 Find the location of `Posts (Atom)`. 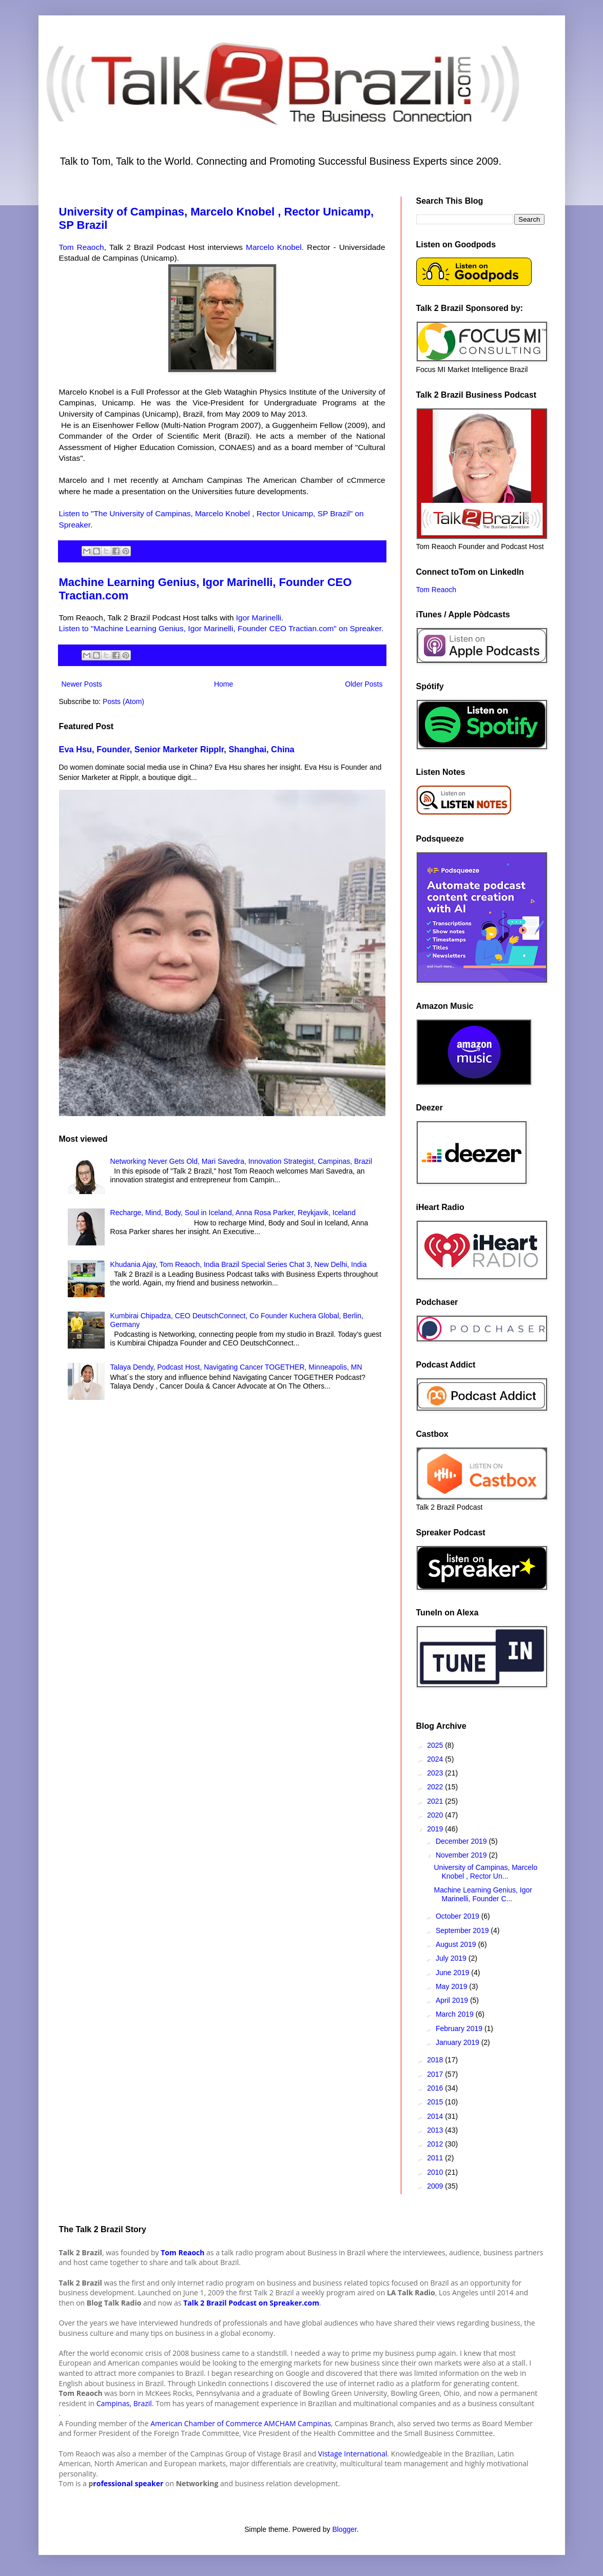

Posts (Atom) is located at coordinates (123, 701).